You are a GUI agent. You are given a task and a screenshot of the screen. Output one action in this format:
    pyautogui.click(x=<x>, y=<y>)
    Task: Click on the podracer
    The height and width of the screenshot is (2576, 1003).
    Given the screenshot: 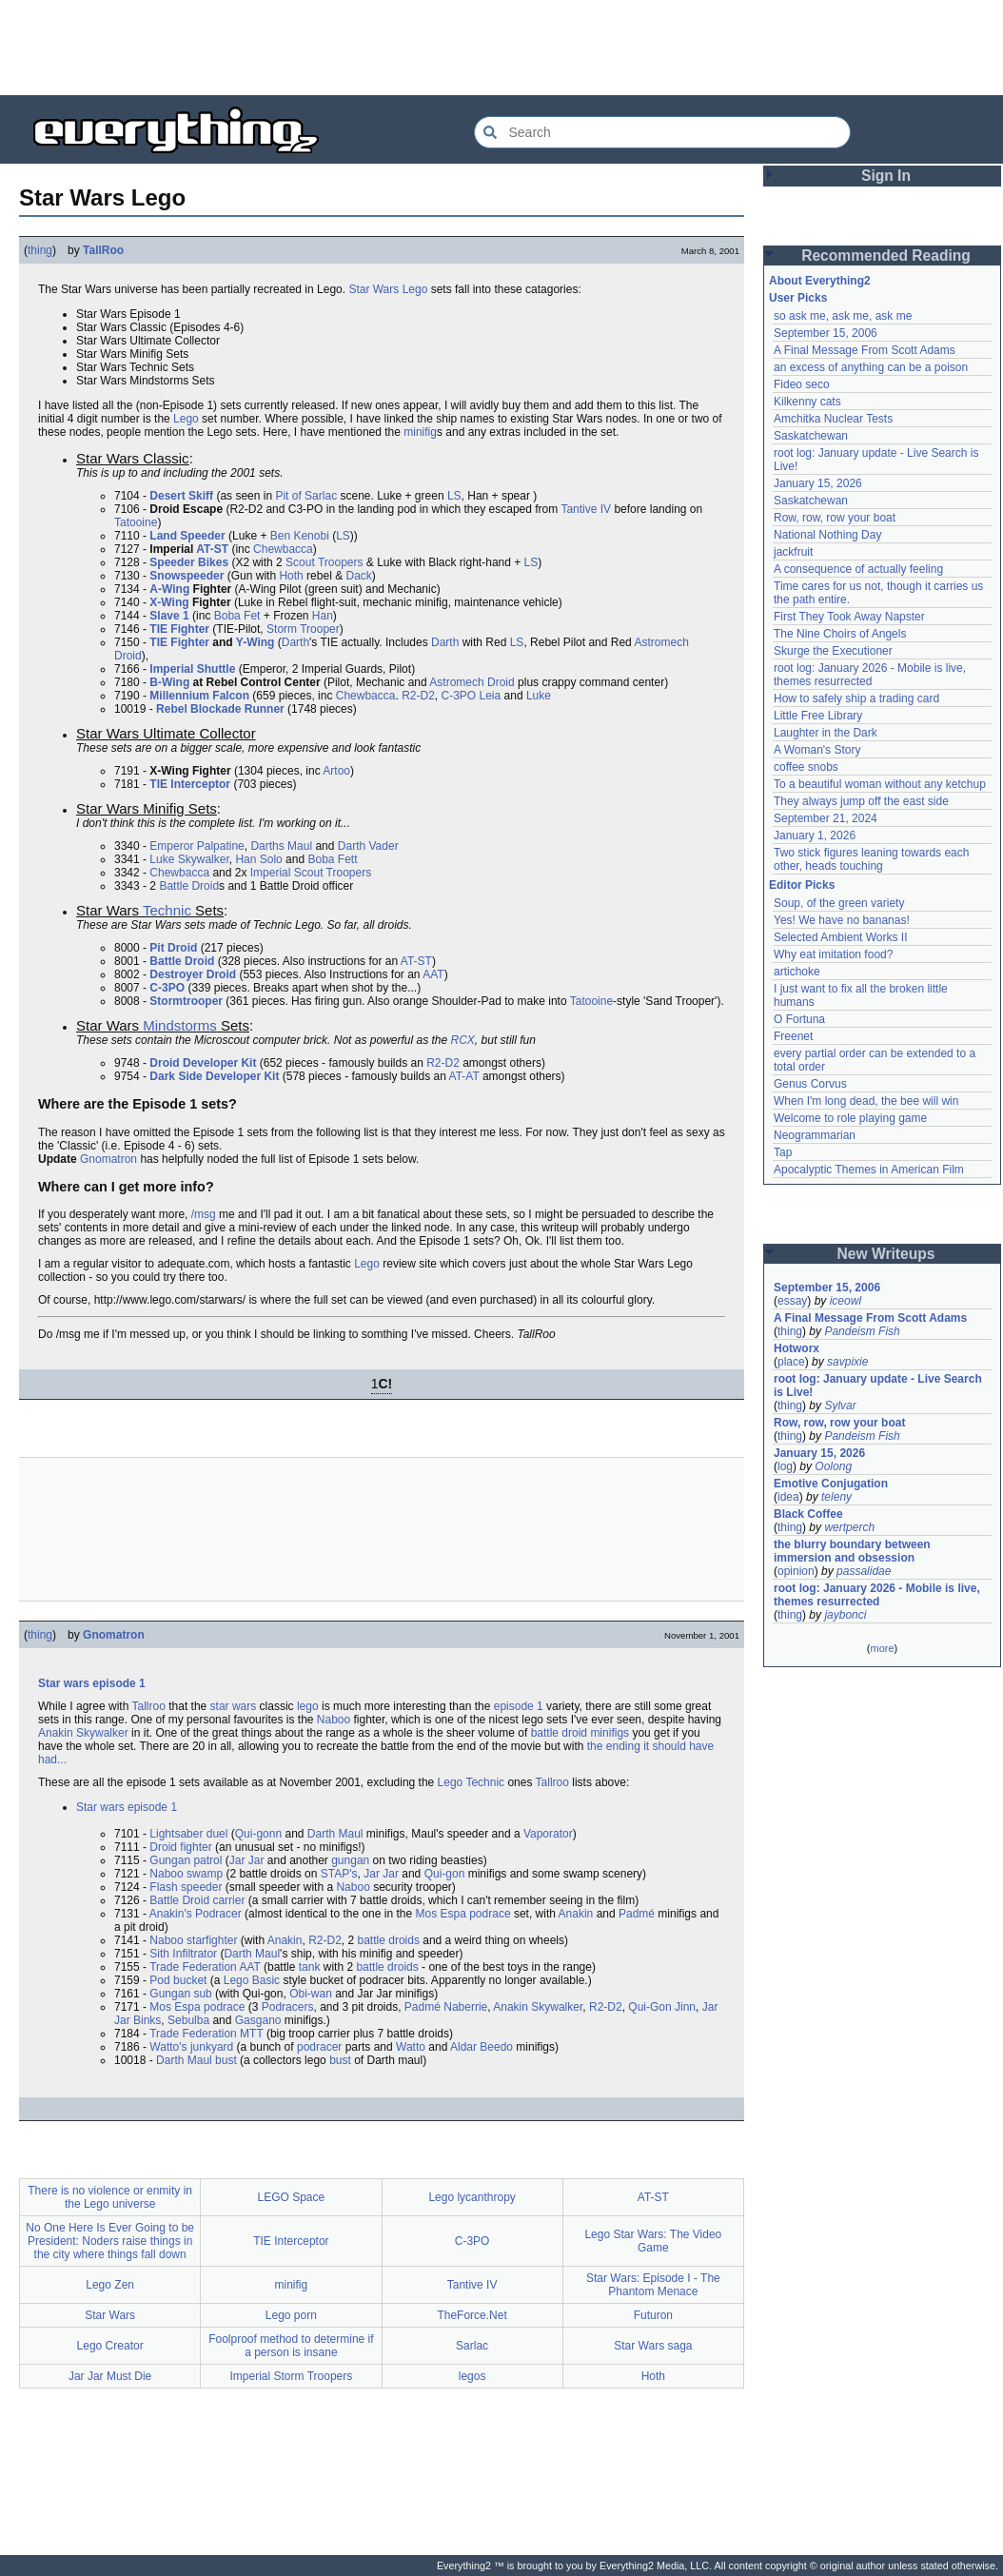 What is the action you would take?
    pyautogui.click(x=319, y=2047)
    